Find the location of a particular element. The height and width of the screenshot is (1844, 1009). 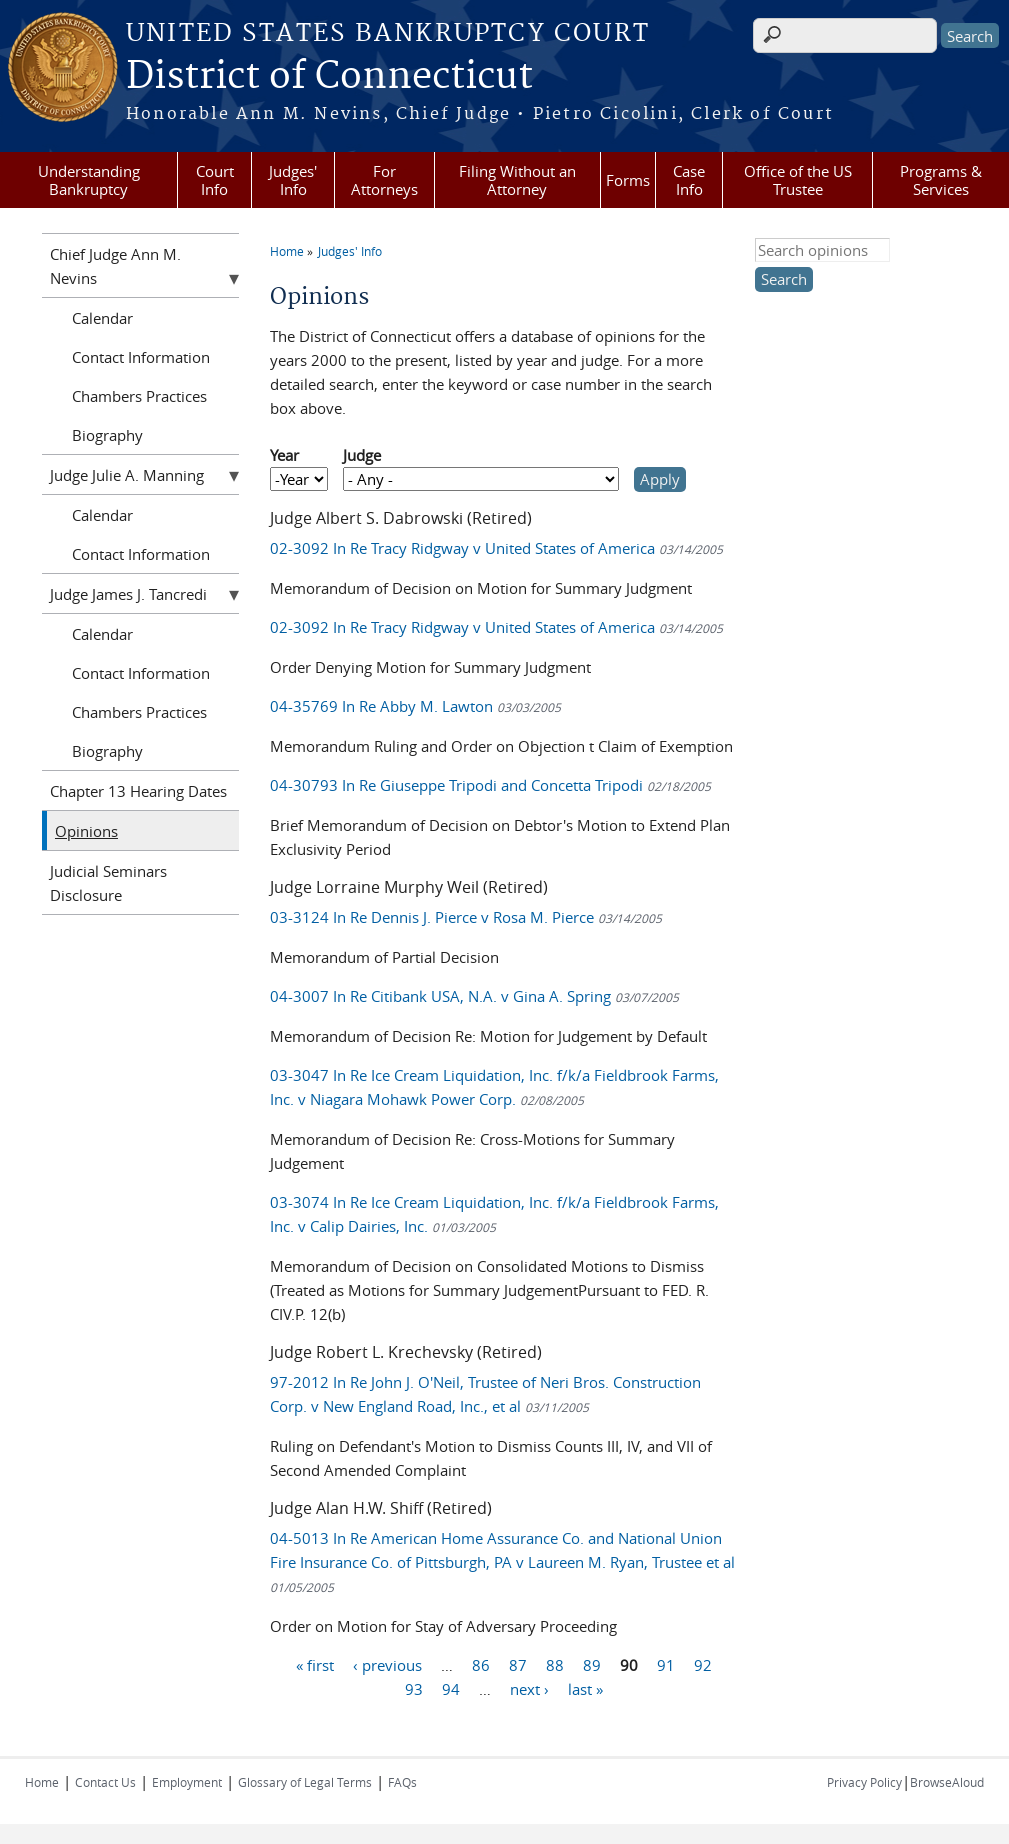

Privacy Policy is located at coordinates (864, 1782).